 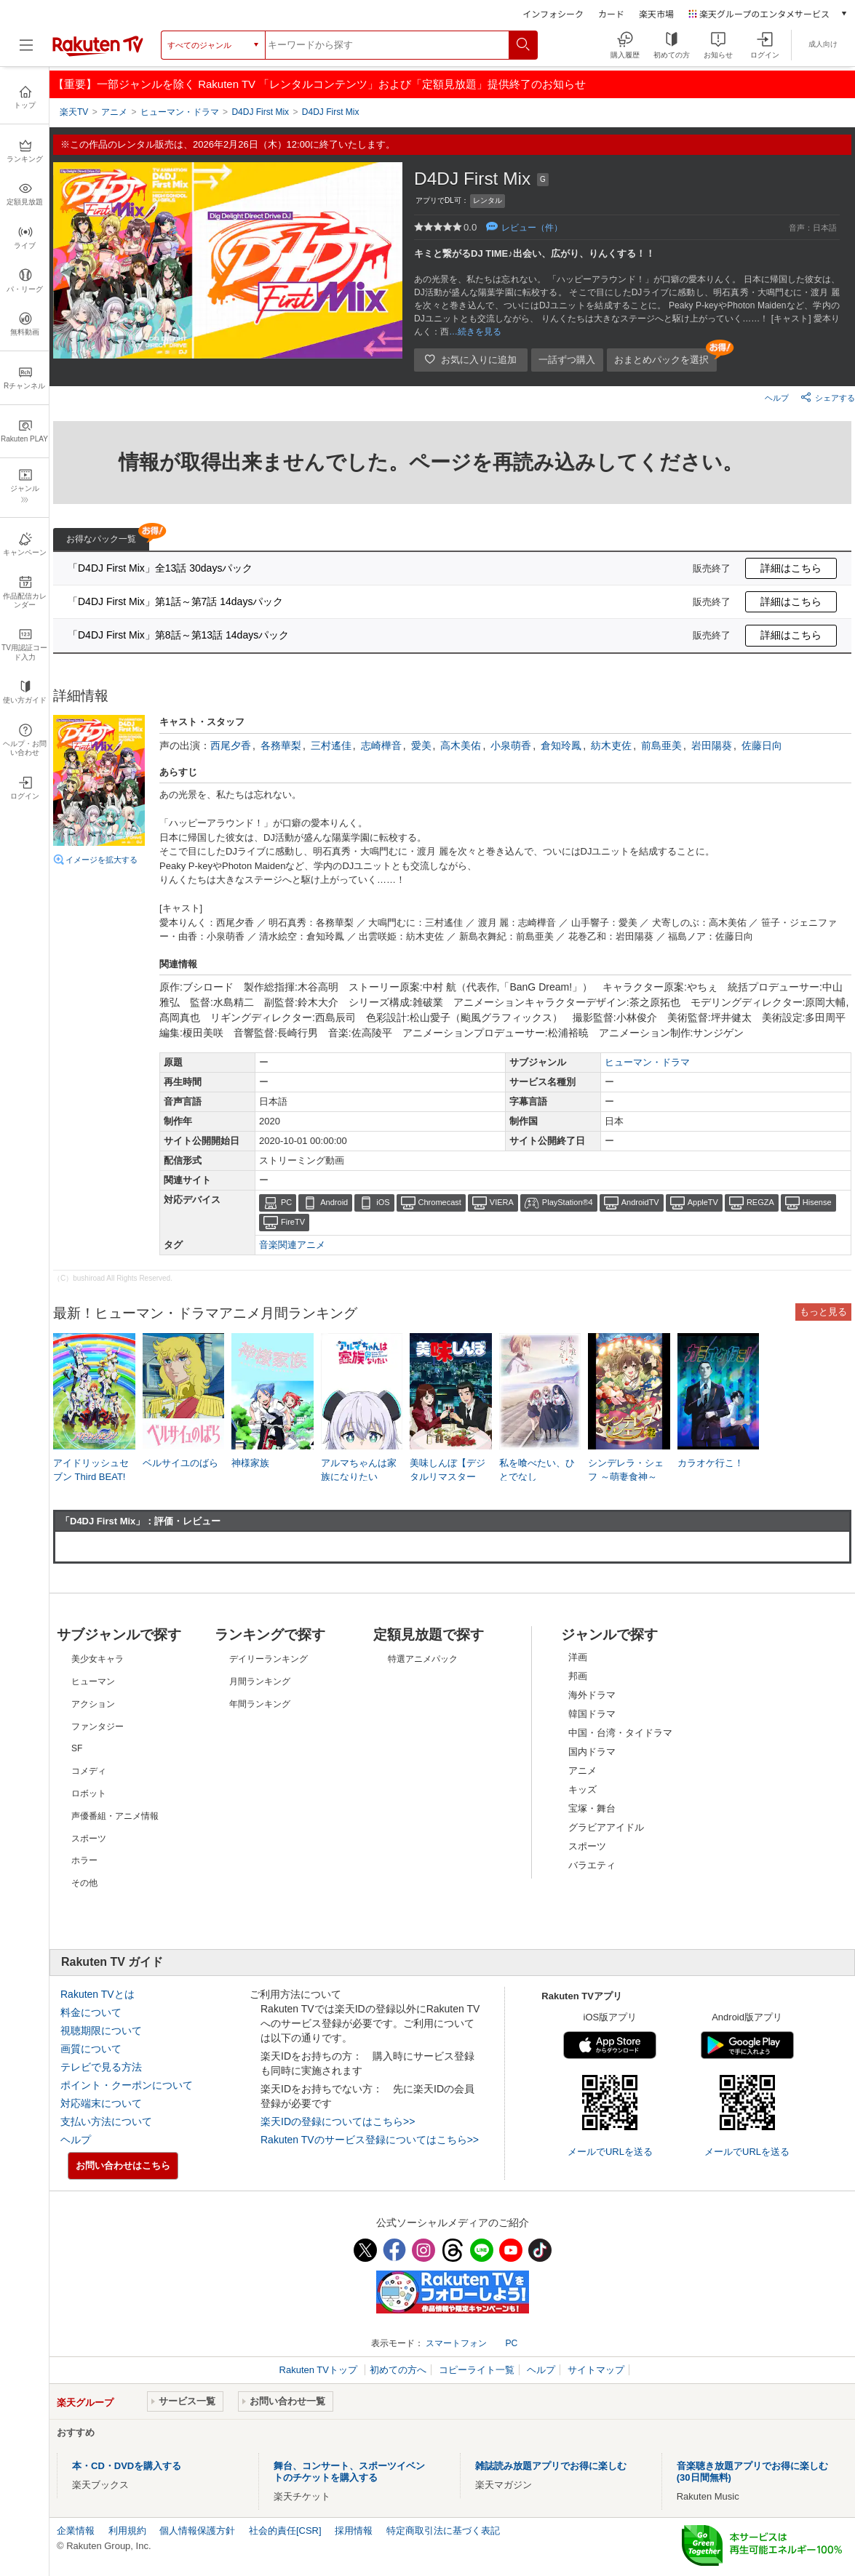 I want to click on アルマちゃんは家族になりたい, so click(x=359, y=1469).